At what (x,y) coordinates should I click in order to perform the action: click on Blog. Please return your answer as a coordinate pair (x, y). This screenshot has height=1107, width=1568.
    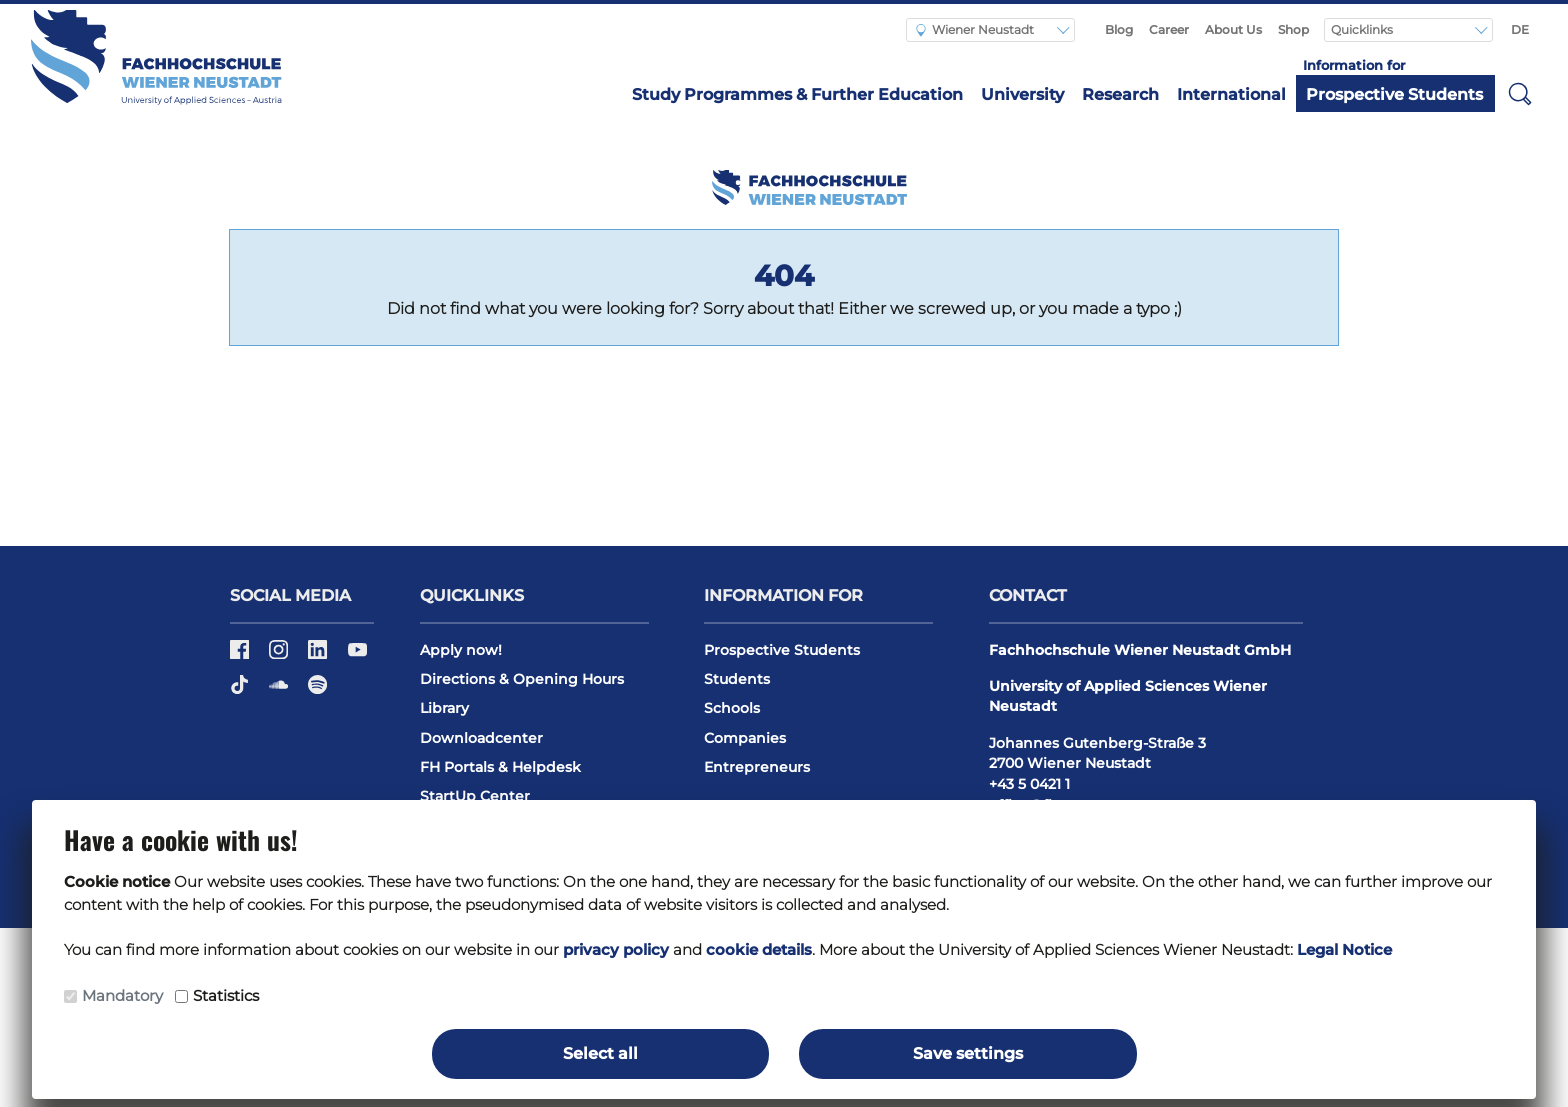
    Looking at the image, I should click on (1119, 29).